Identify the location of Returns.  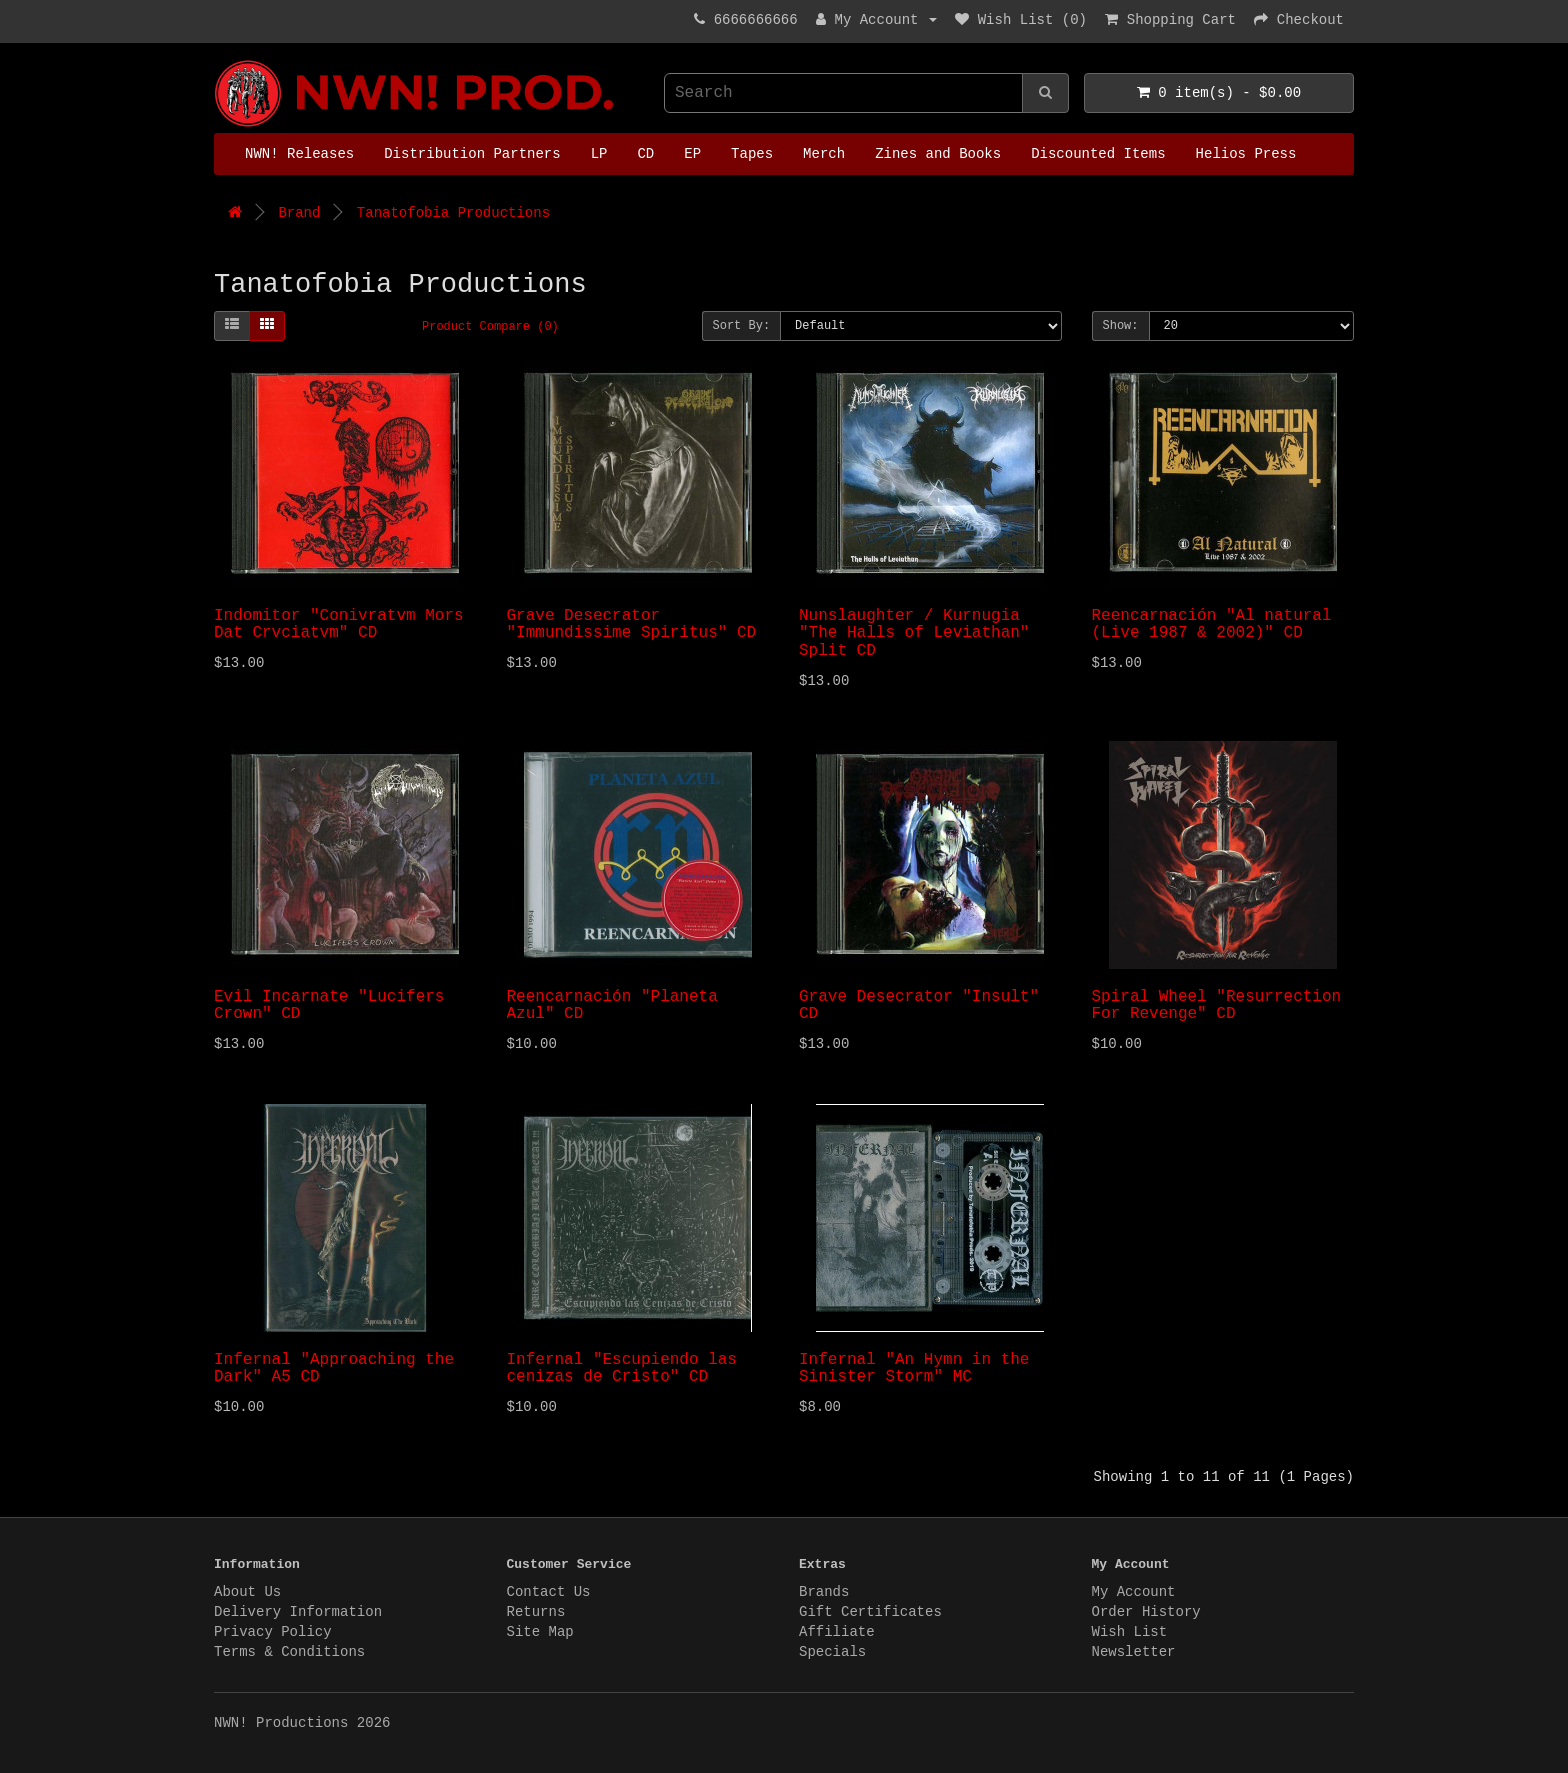
(536, 1612).